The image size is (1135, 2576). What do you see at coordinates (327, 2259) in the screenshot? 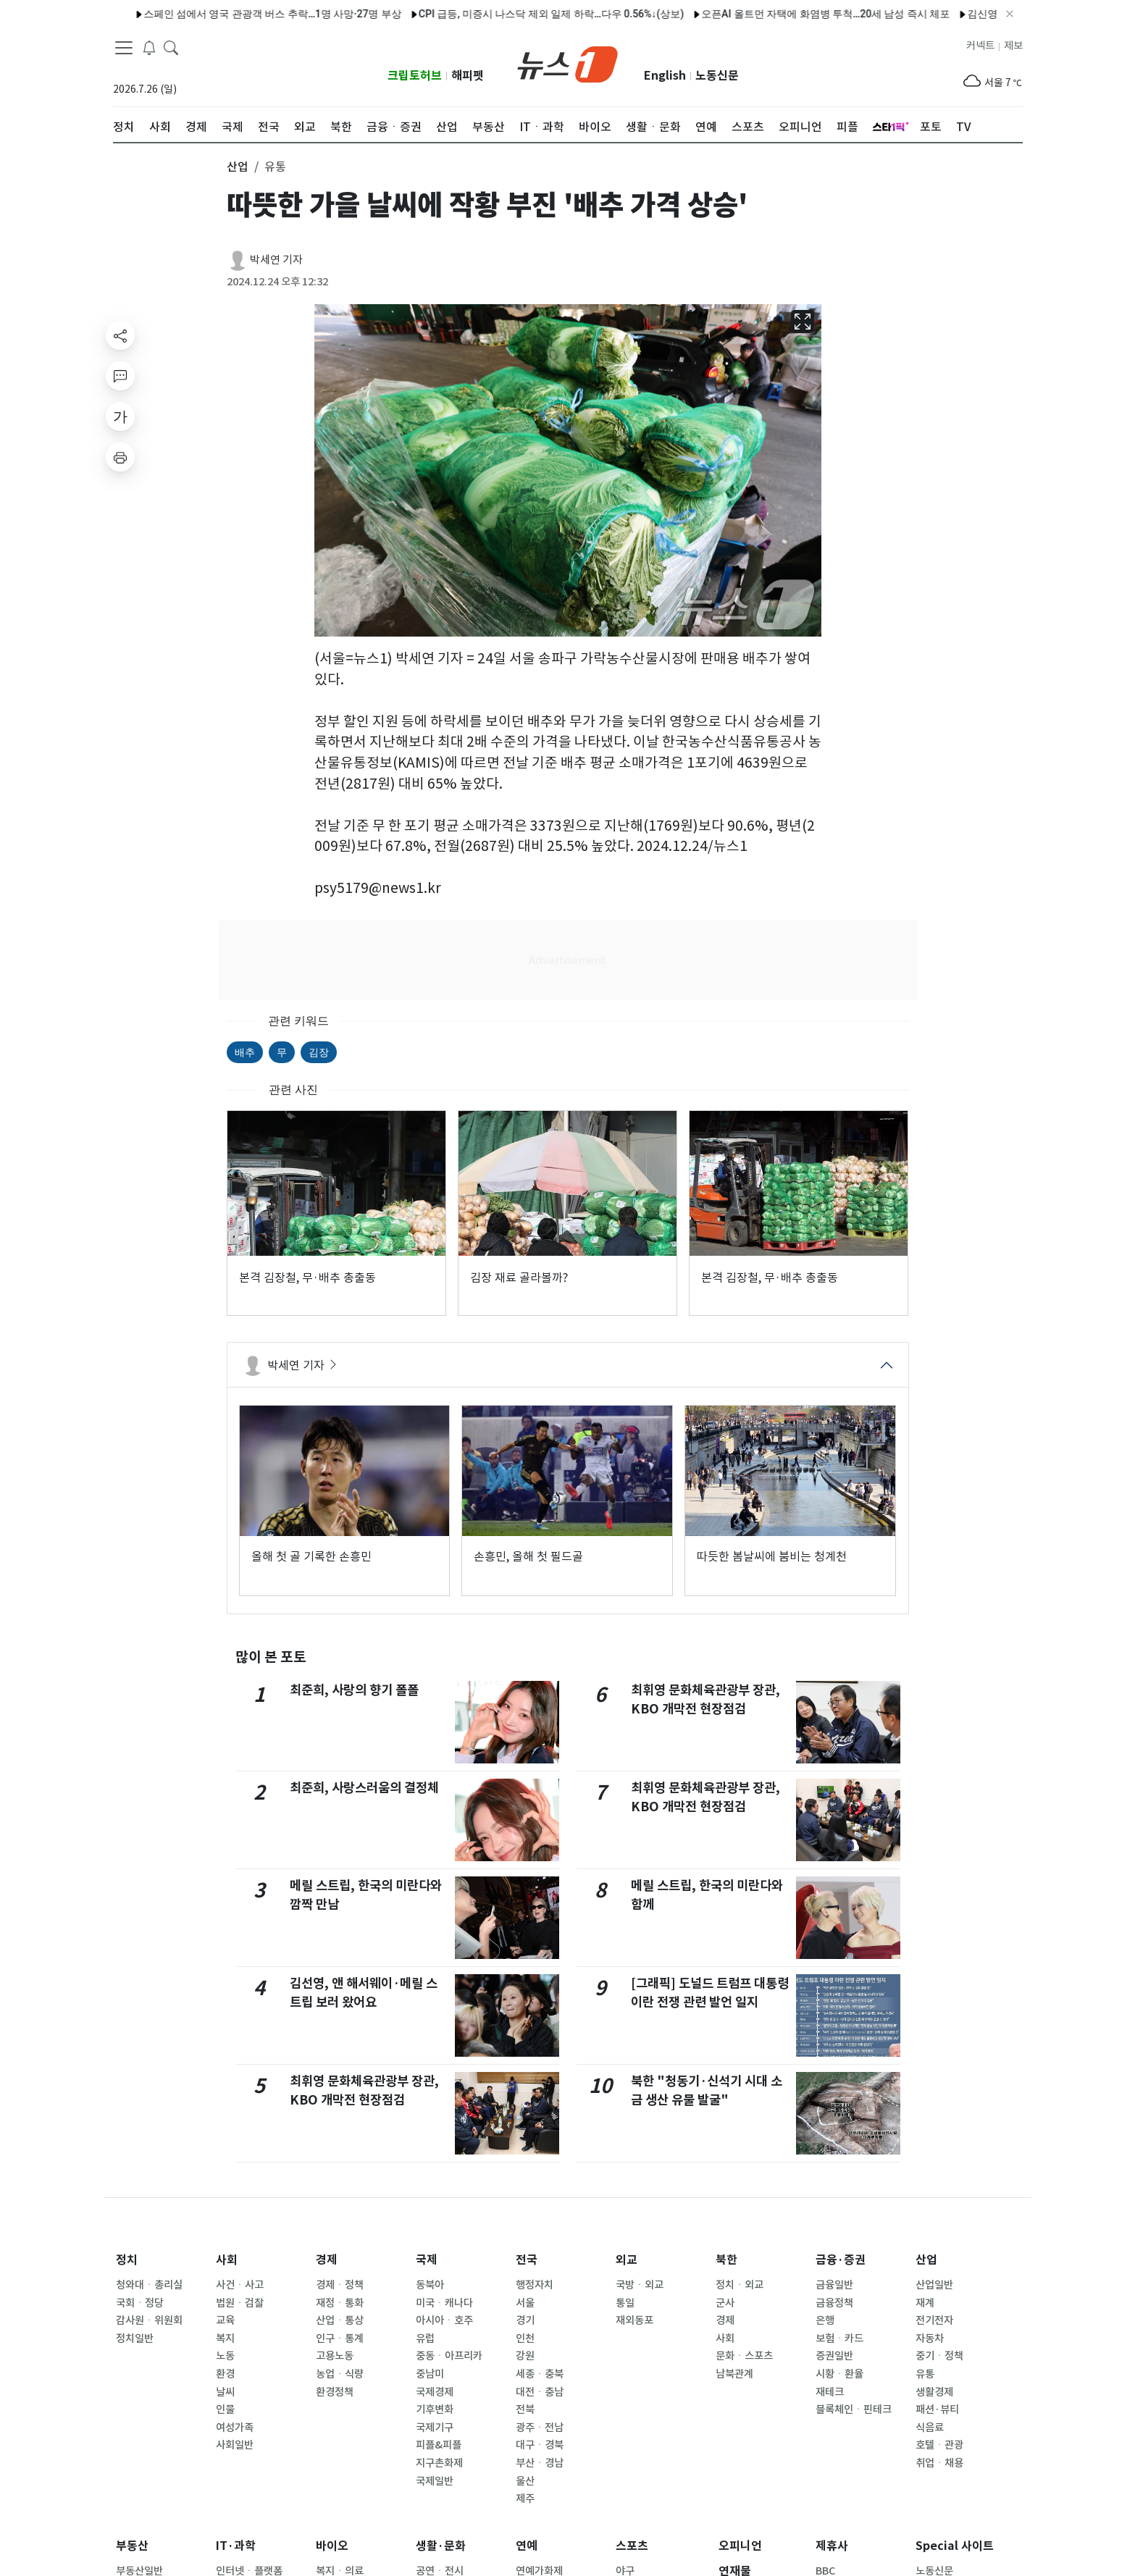
I see `경제` at bounding box center [327, 2259].